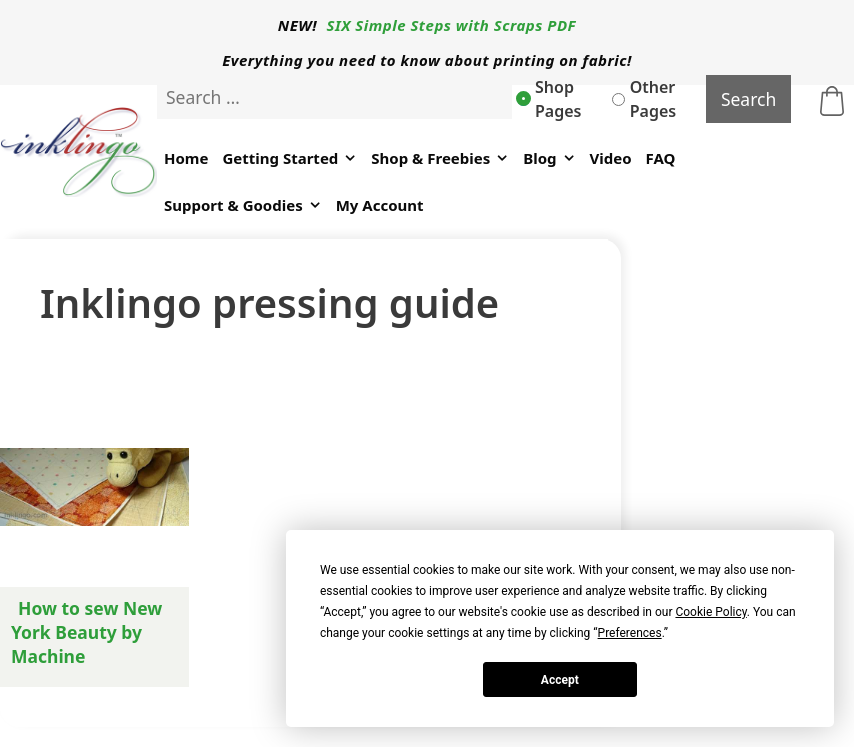 The image size is (854, 747). What do you see at coordinates (289, 158) in the screenshot?
I see `Getting Started` at bounding box center [289, 158].